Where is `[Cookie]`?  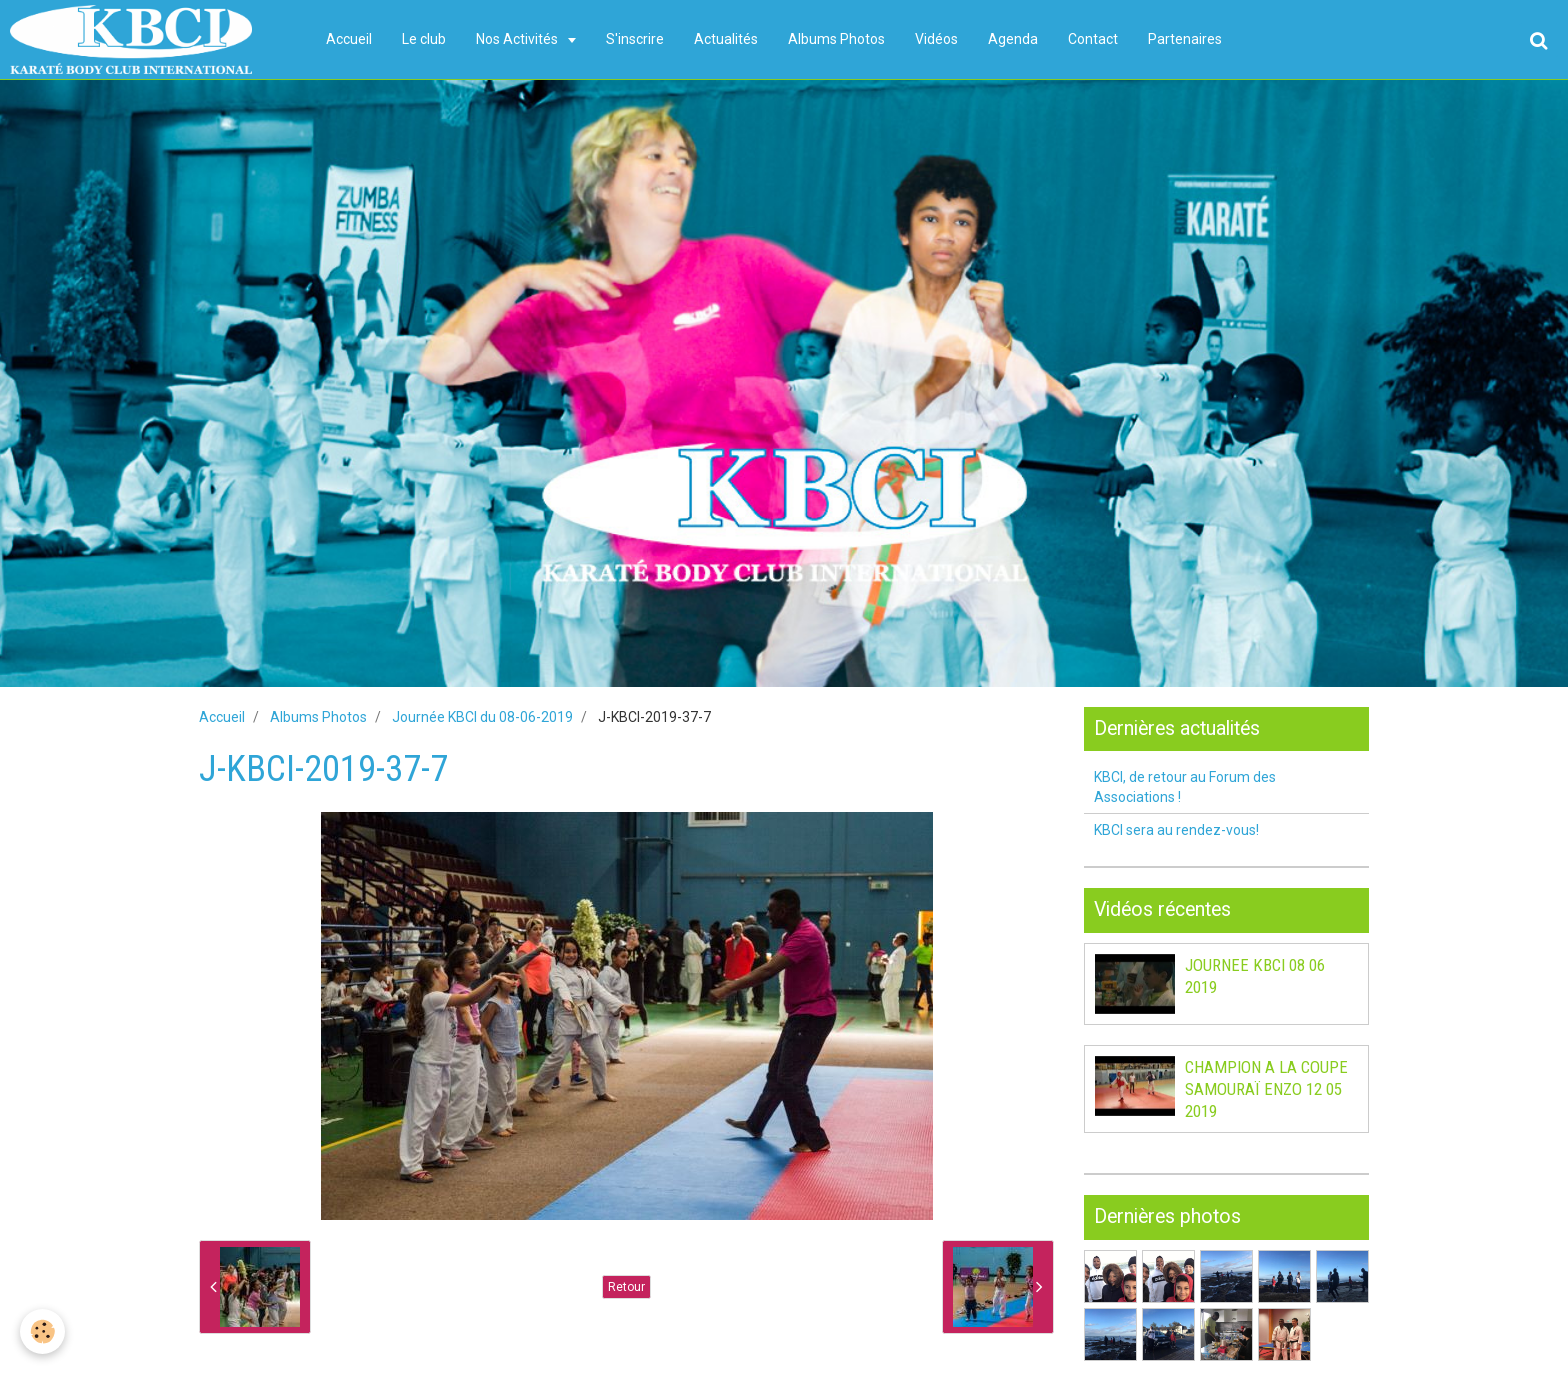
[Cookie] is located at coordinates (42, 1331).